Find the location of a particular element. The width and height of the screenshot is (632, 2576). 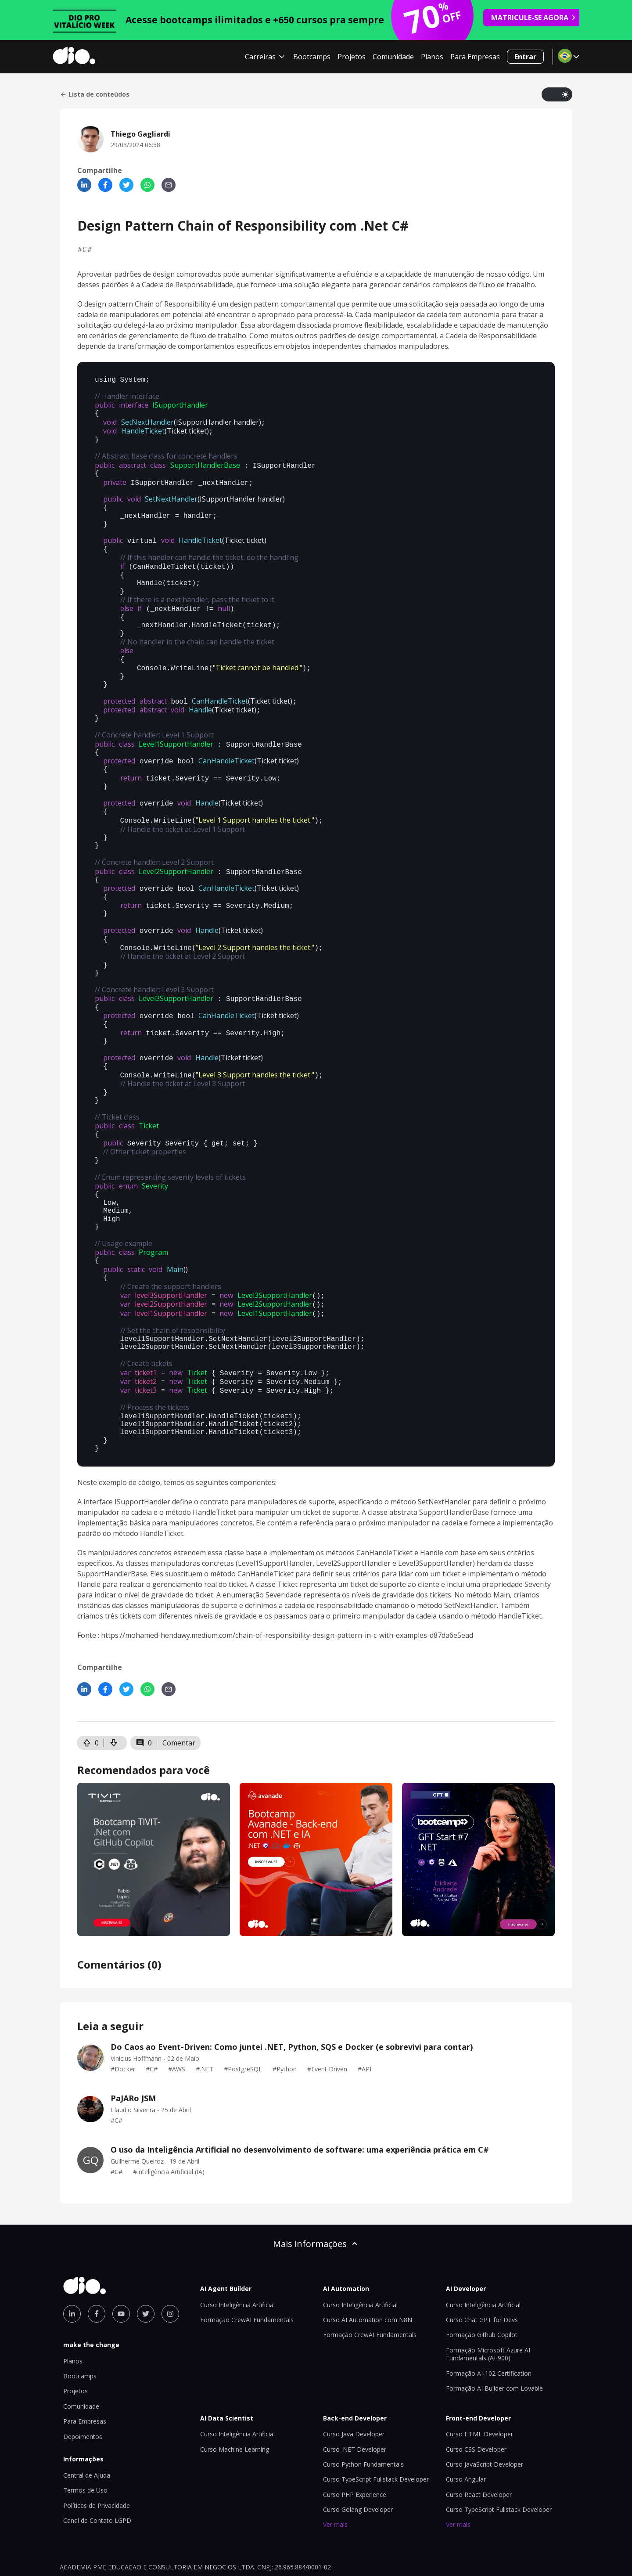

Formação AI-102 Certification is located at coordinates (488, 2322).